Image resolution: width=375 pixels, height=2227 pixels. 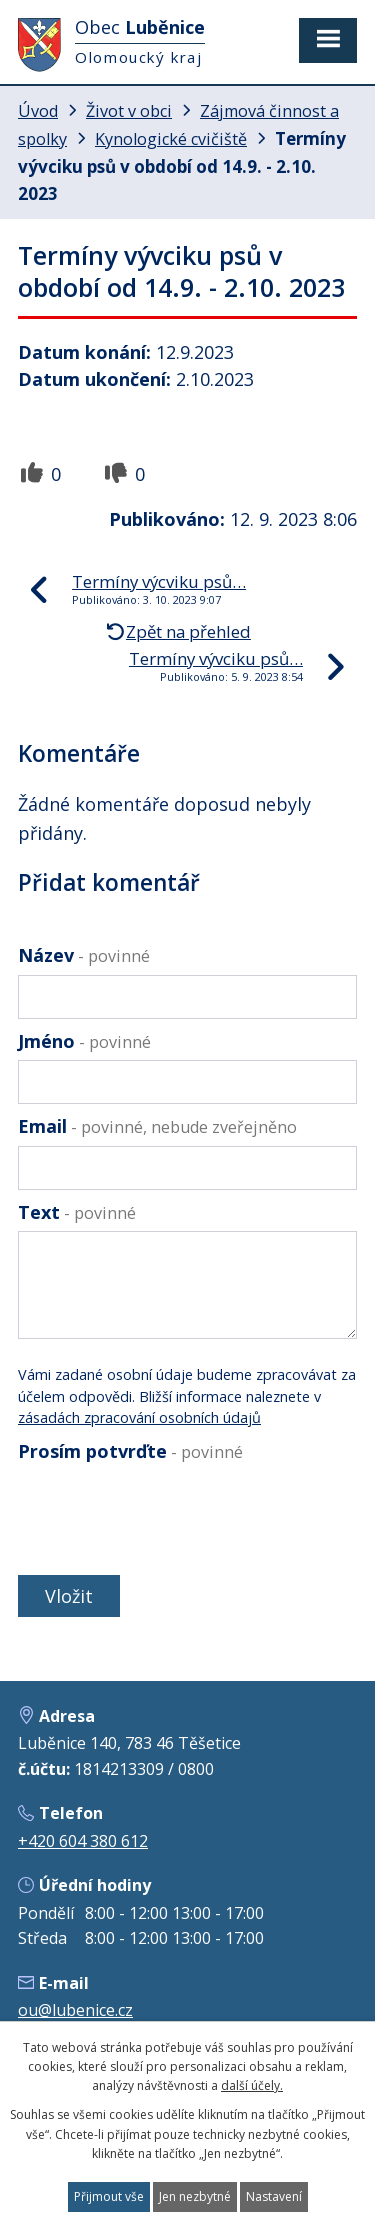 What do you see at coordinates (195, 2196) in the screenshot?
I see `Jen nezbytné` at bounding box center [195, 2196].